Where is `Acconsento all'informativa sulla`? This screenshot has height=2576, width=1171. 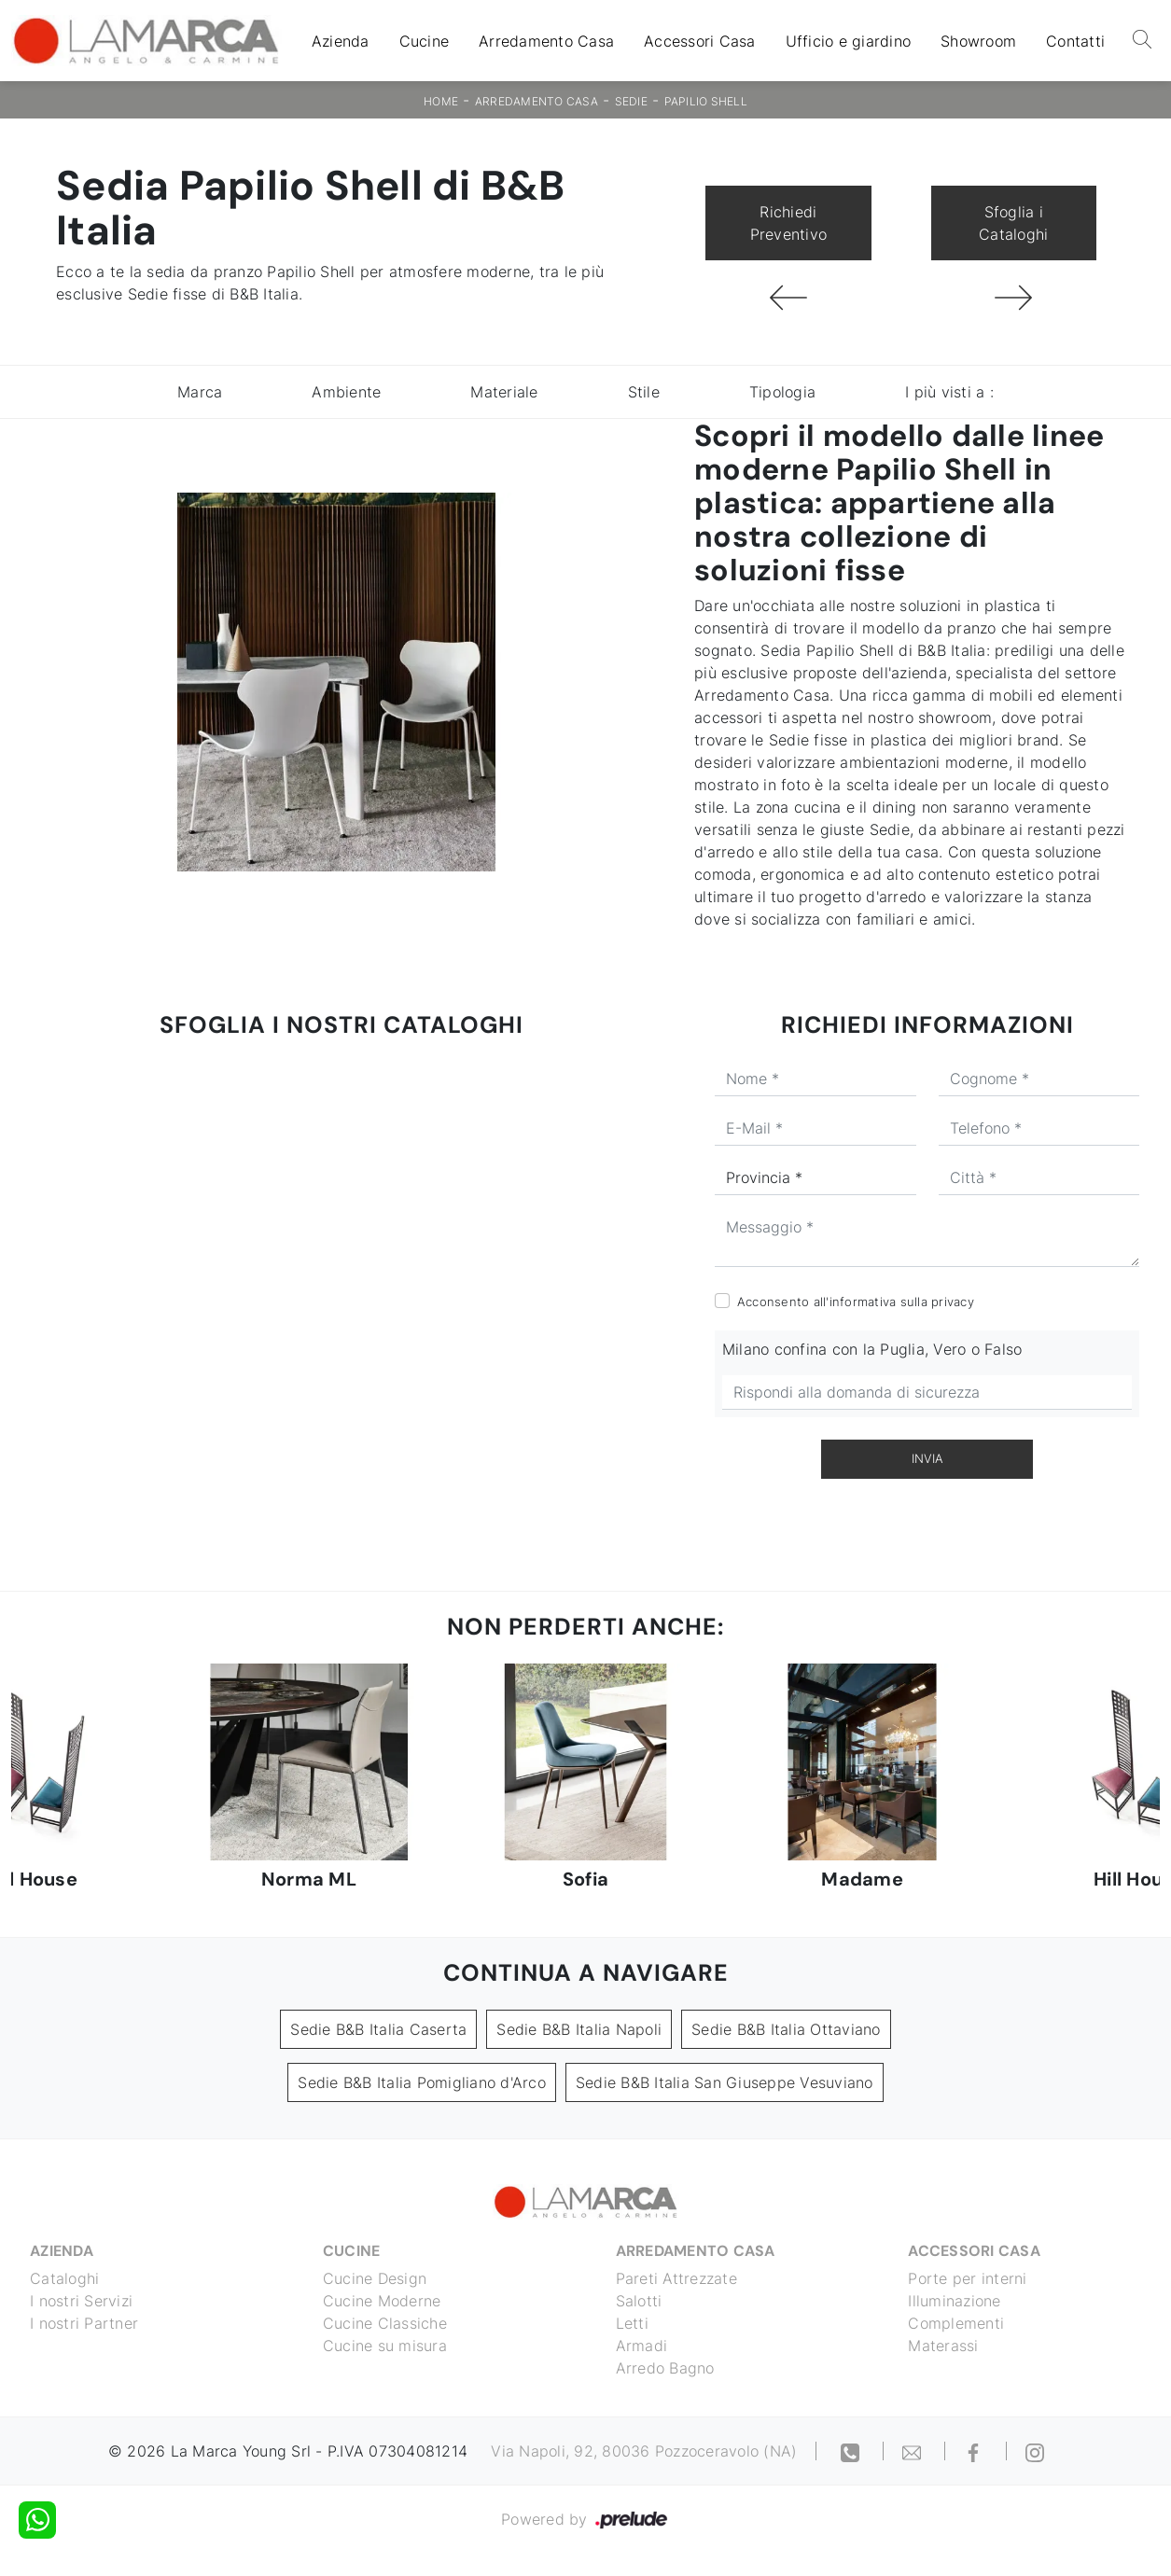
Acconsento all'informativa sulla is located at coordinates (855, 1301).